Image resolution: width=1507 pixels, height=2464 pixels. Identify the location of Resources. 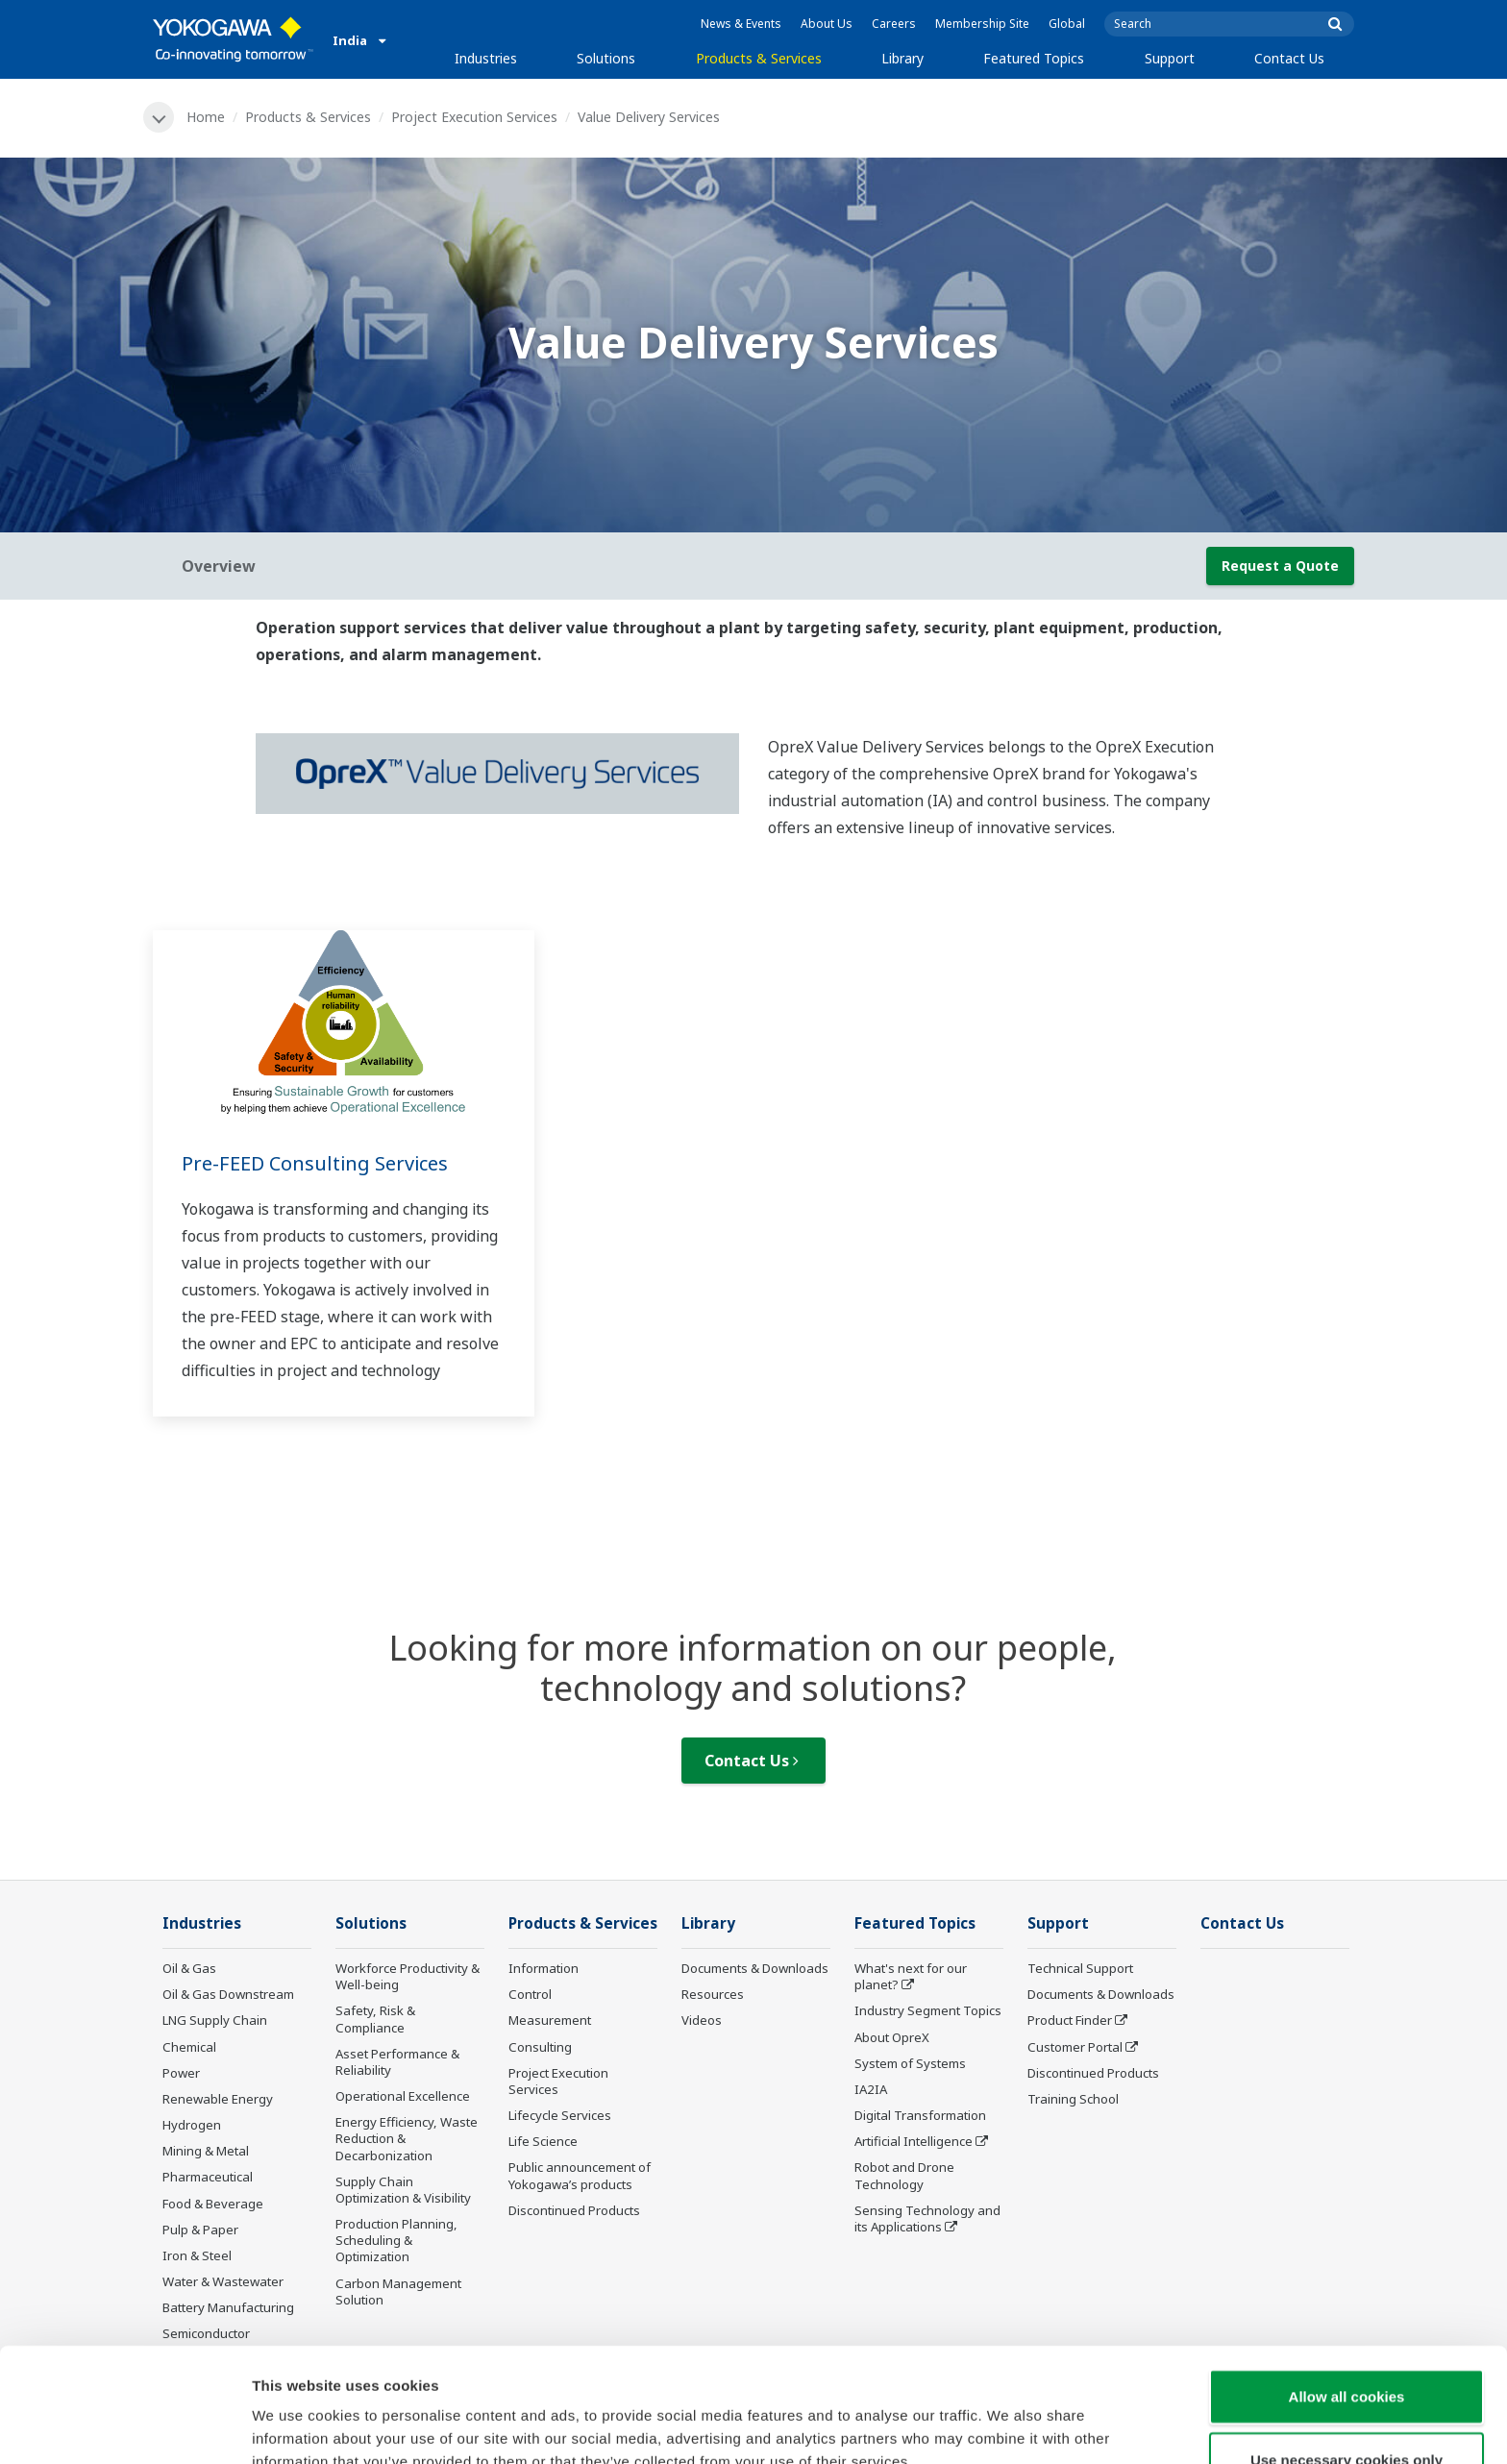
(712, 1994).